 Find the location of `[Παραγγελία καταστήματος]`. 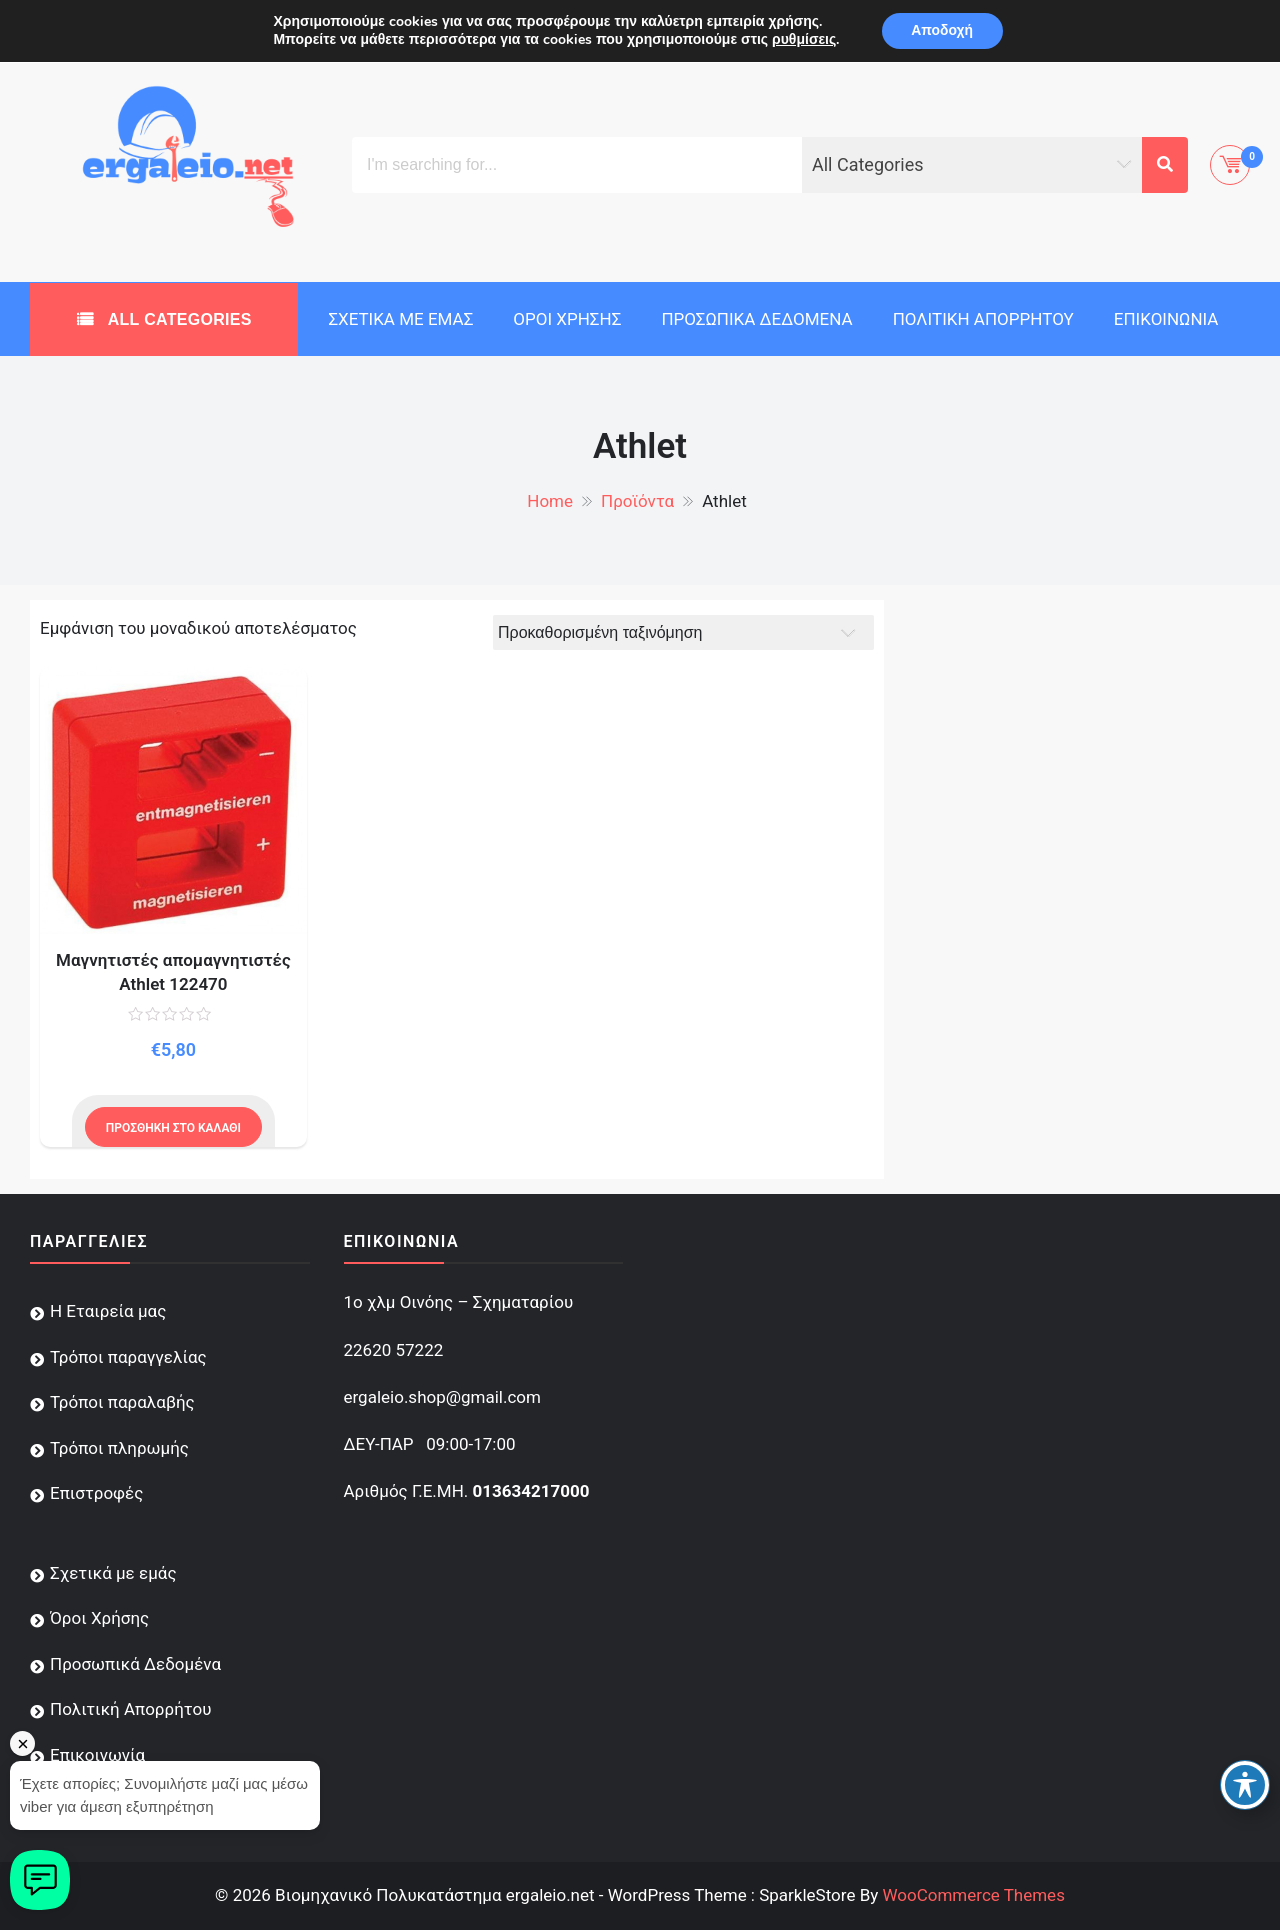

[Παραγγελία καταστήματος] is located at coordinates (683, 632).